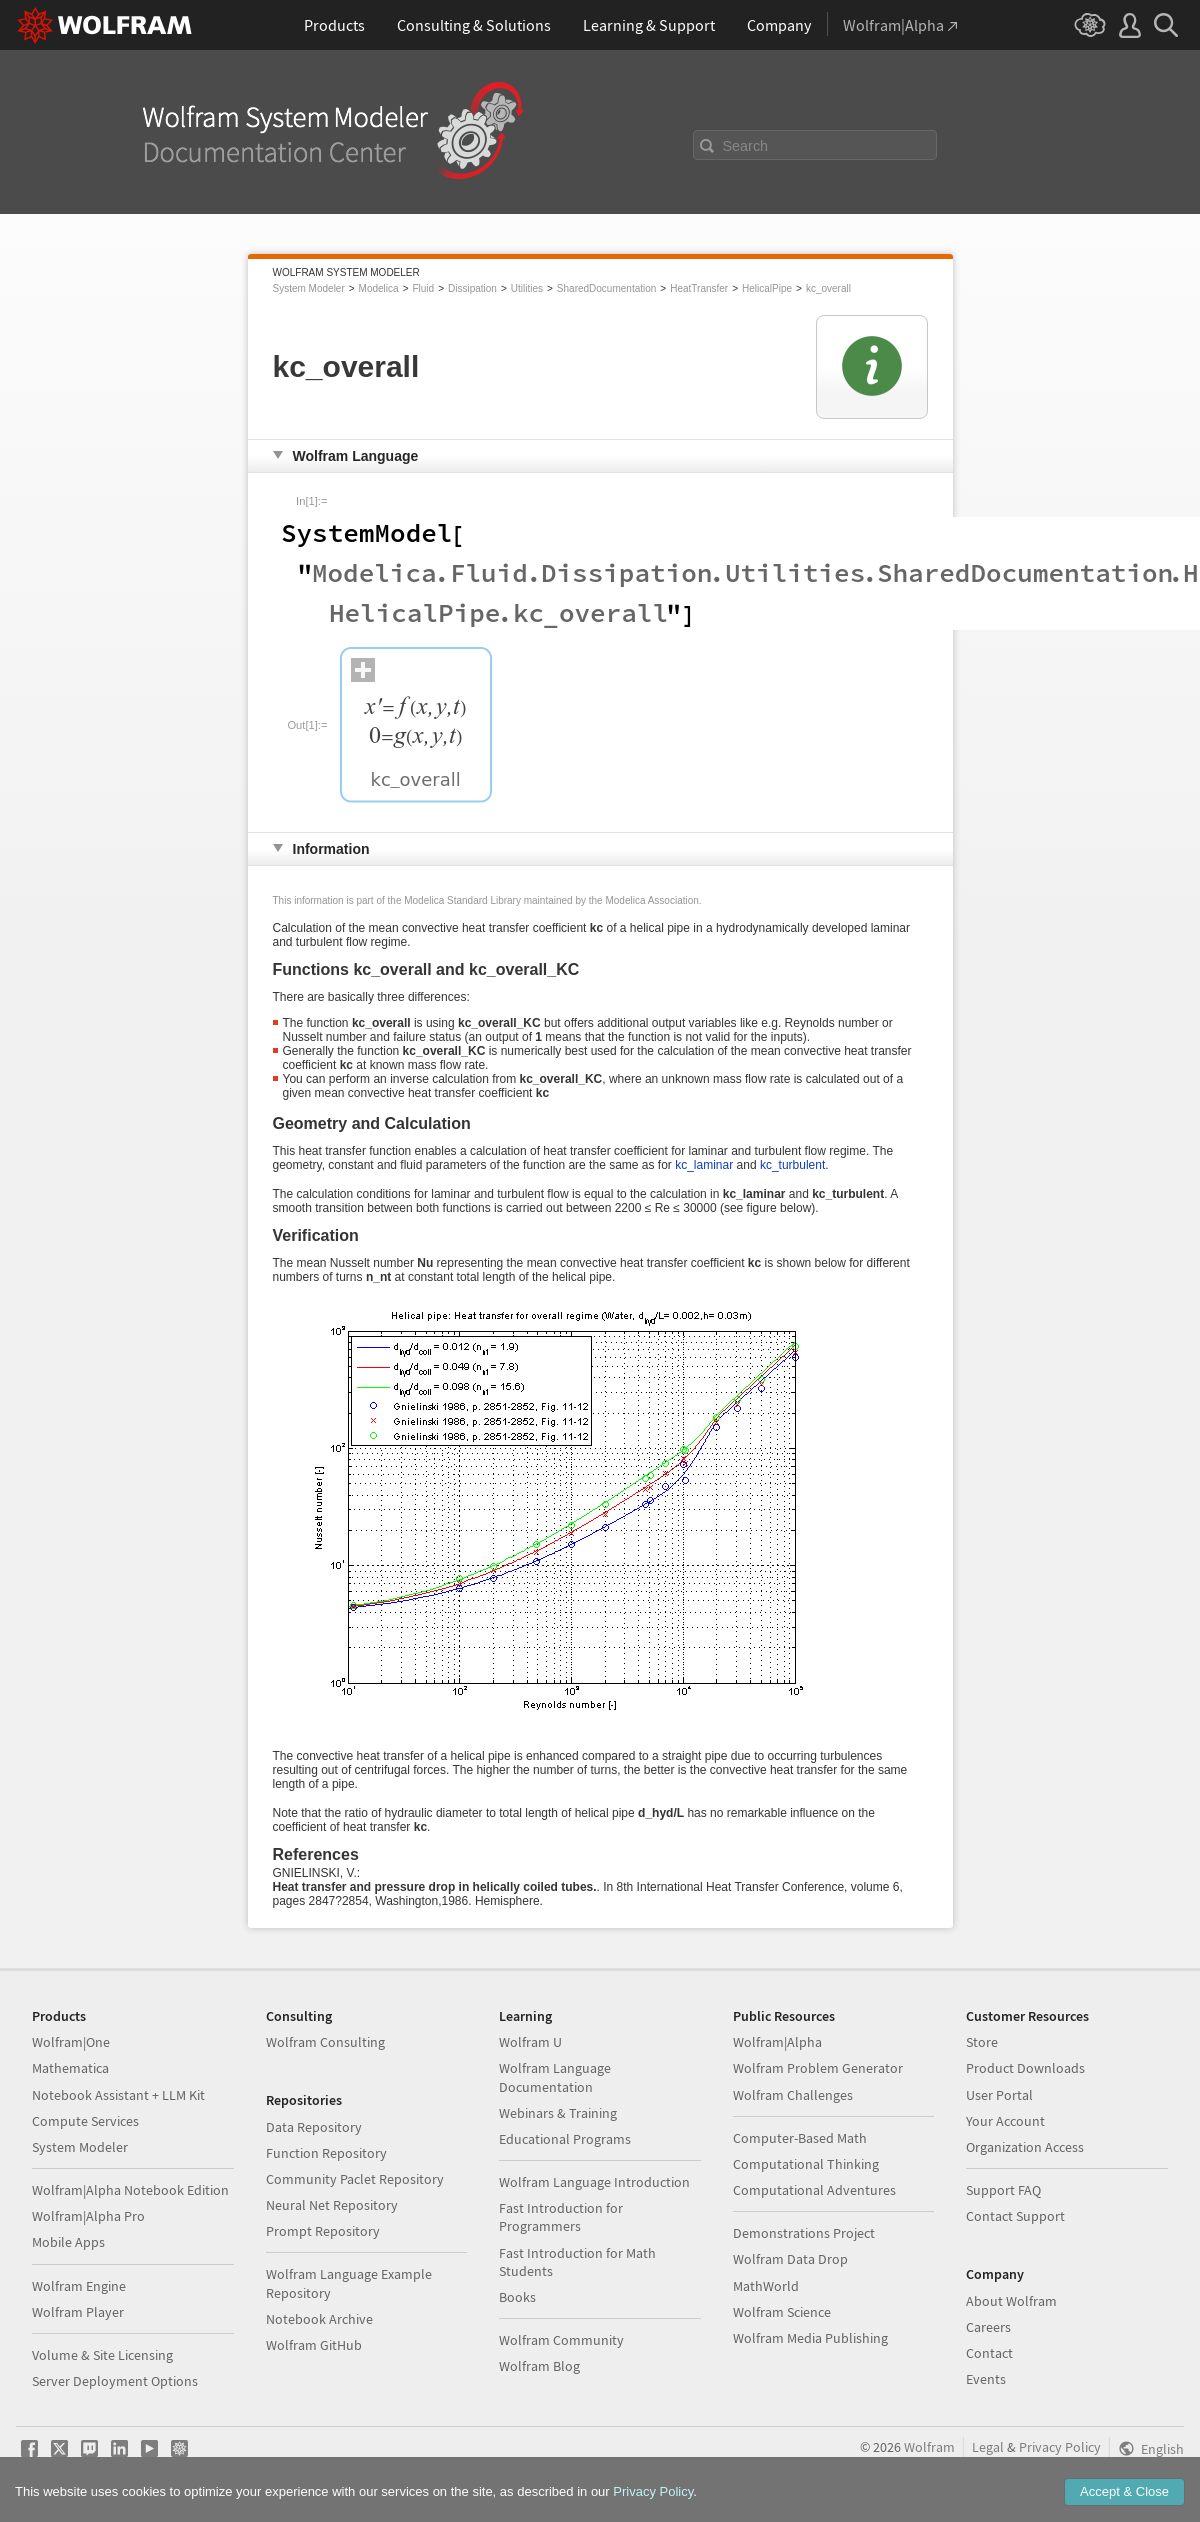 This screenshot has width=1200, height=2522. What do you see at coordinates (767, 288) in the screenshot?
I see `HelicalPipe` at bounding box center [767, 288].